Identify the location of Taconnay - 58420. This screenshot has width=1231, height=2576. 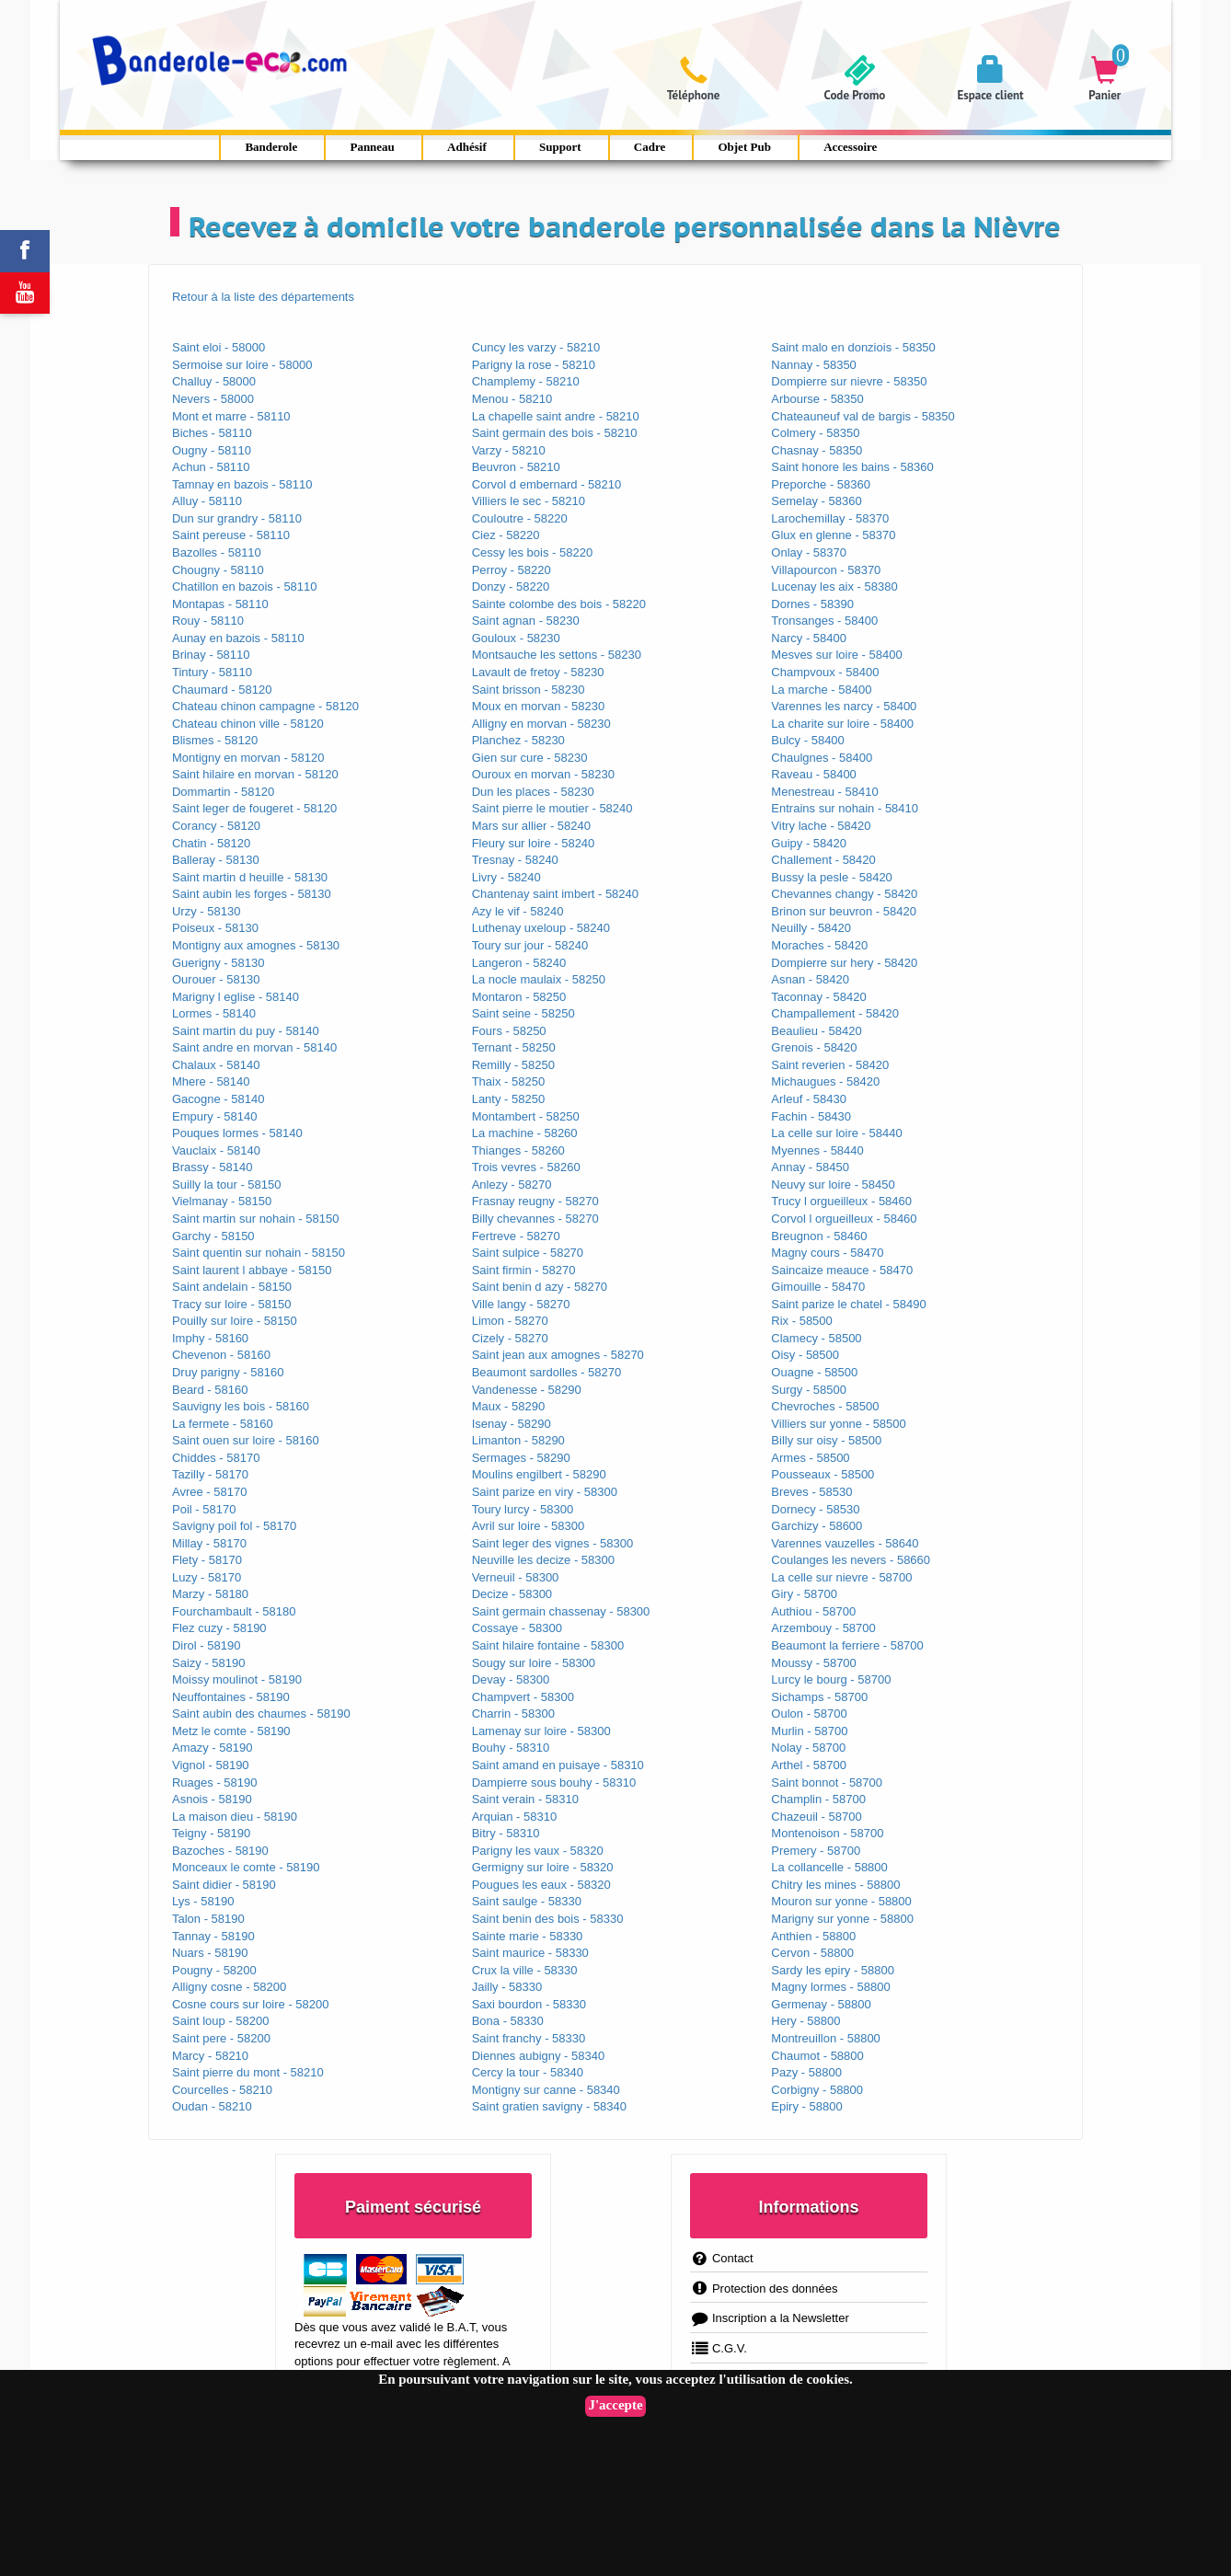
(818, 997).